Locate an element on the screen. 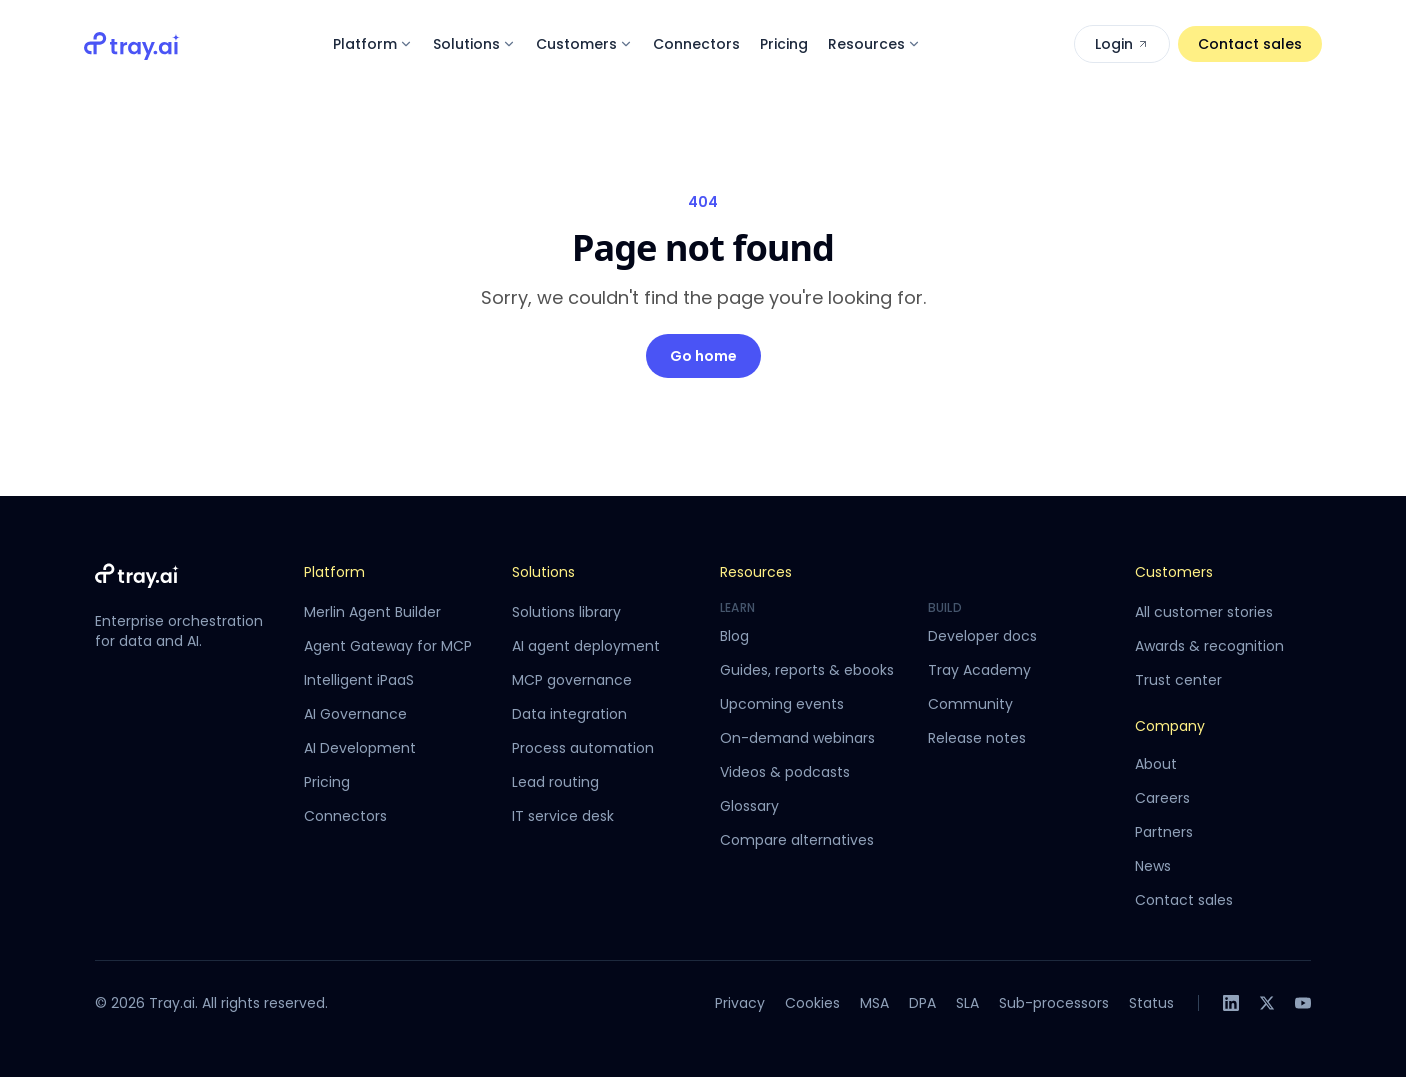 Image resolution: width=1406 pixels, height=1077 pixels. Intelligent iPaaS is located at coordinates (359, 680).